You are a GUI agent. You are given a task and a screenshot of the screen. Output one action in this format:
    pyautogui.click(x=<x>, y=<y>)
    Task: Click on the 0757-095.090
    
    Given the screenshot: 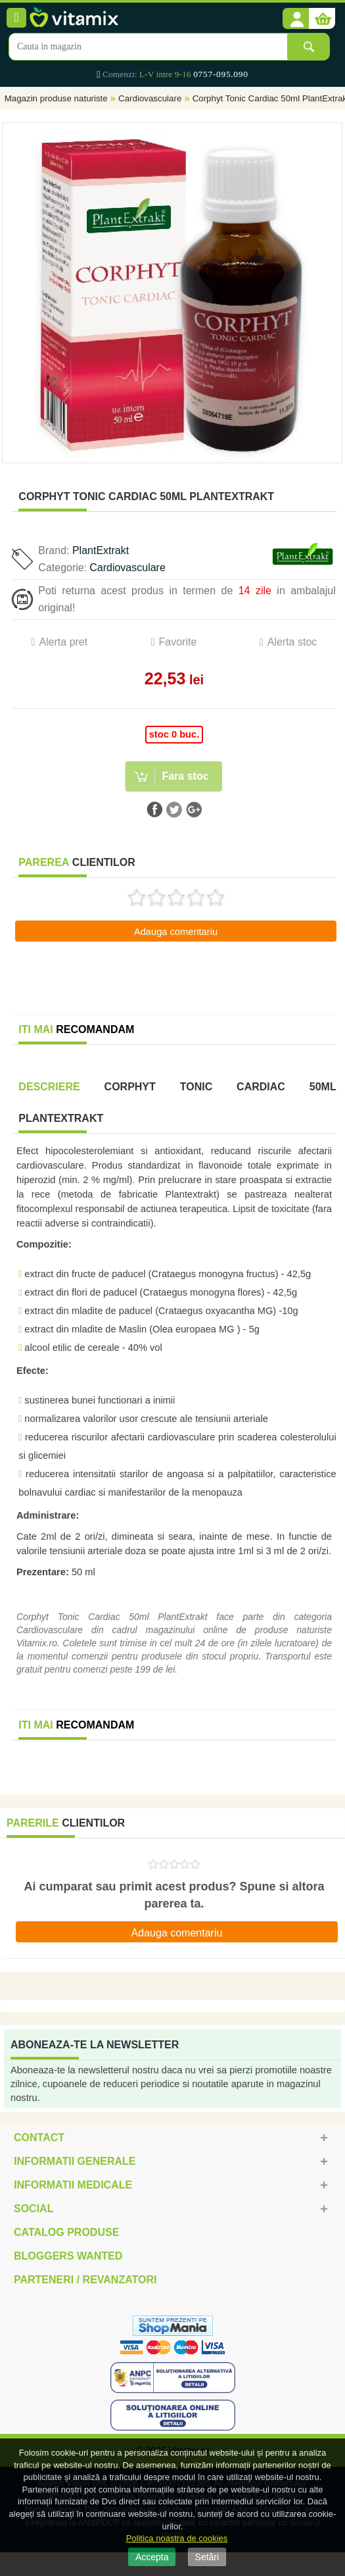 What is the action you would take?
    pyautogui.click(x=220, y=74)
    